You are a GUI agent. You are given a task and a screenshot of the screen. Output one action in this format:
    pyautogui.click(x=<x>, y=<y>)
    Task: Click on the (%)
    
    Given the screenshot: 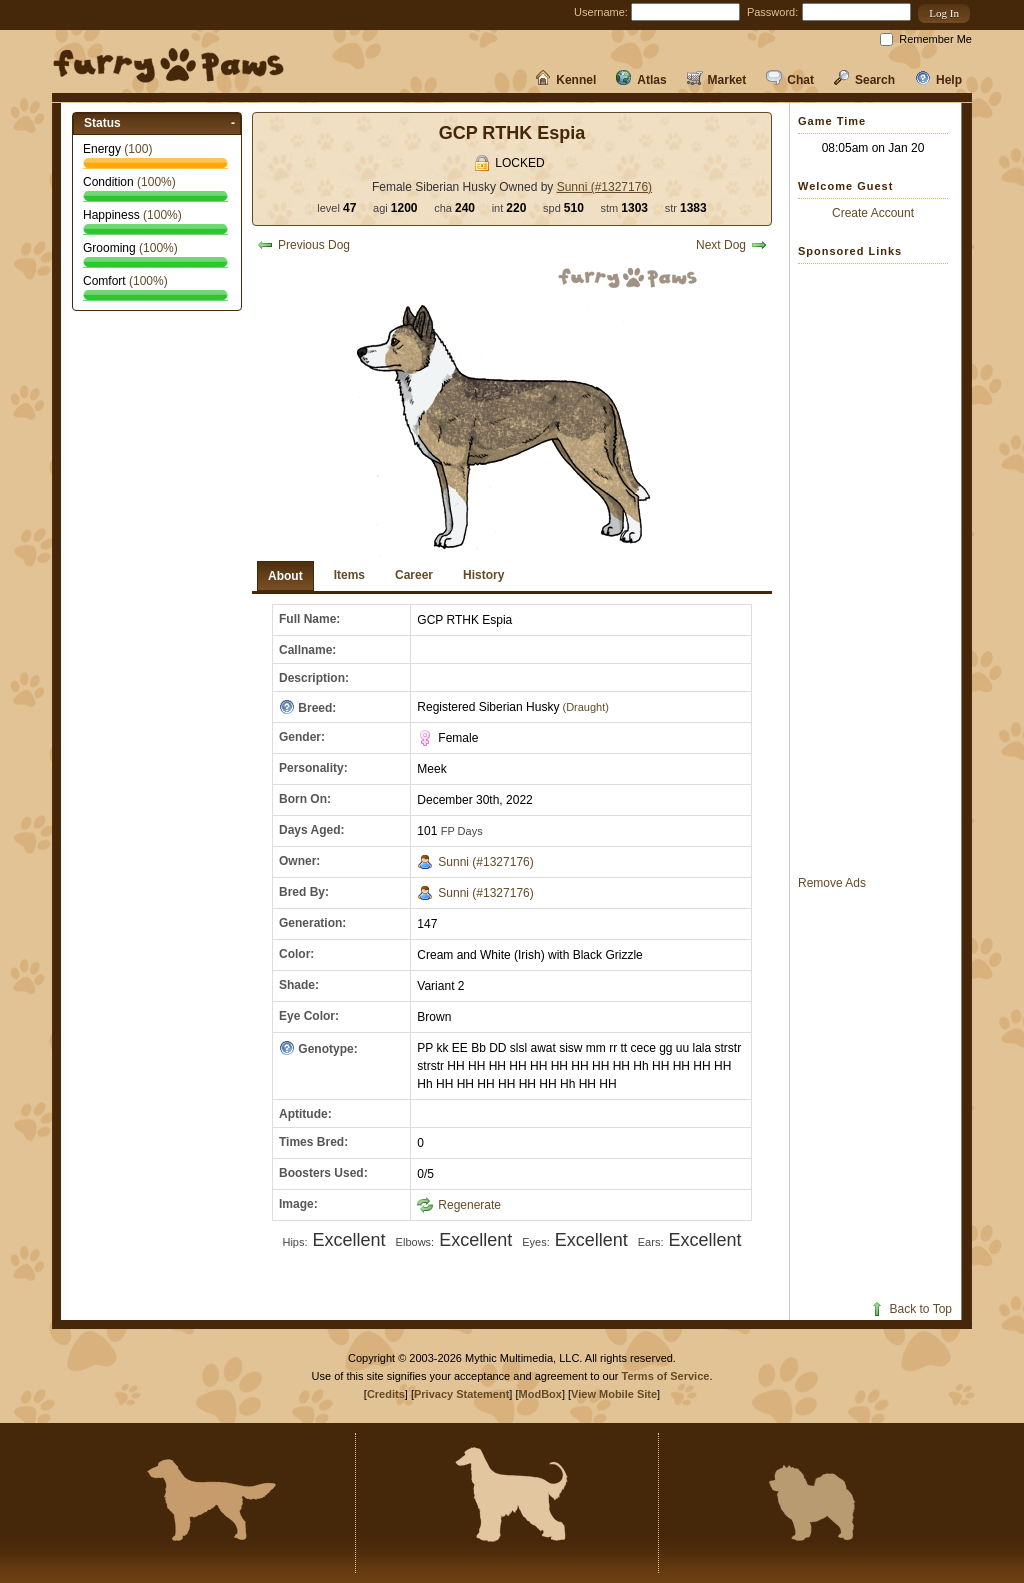 What is the action you would take?
    pyautogui.click(x=156, y=182)
    